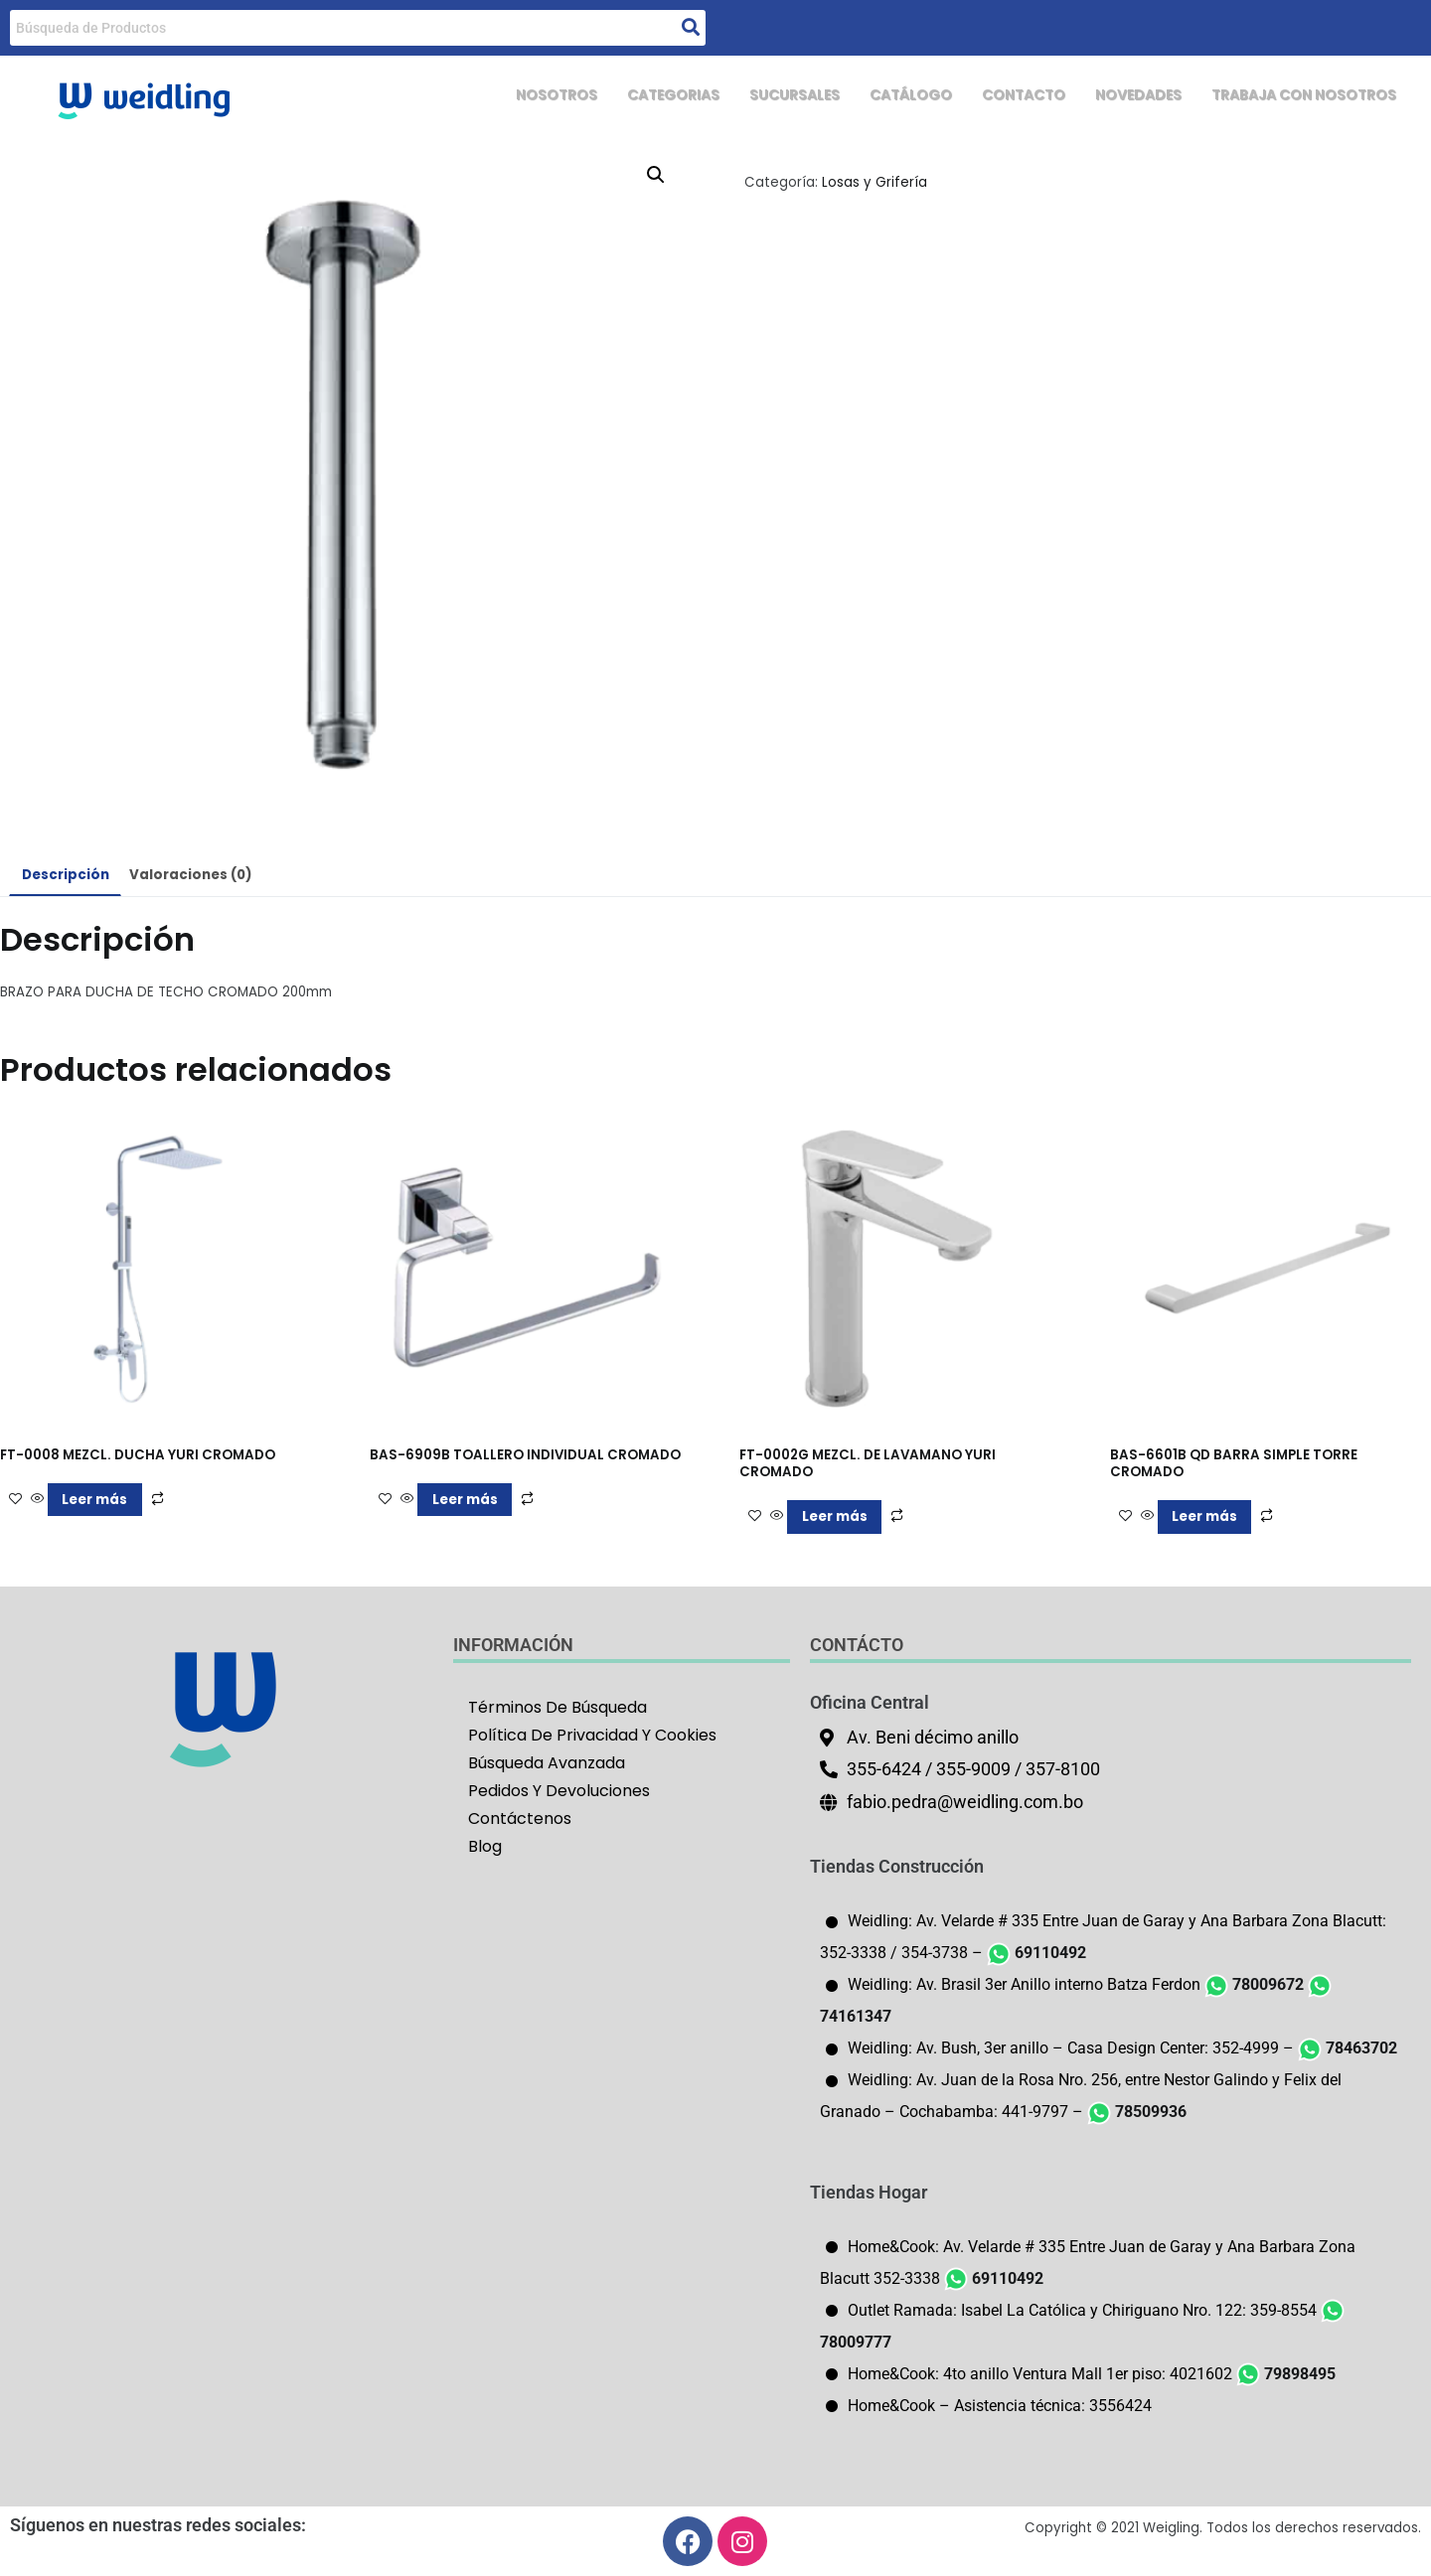  Describe the element at coordinates (620, 95) in the screenshot. I see `CATEGORIAS` at that location.